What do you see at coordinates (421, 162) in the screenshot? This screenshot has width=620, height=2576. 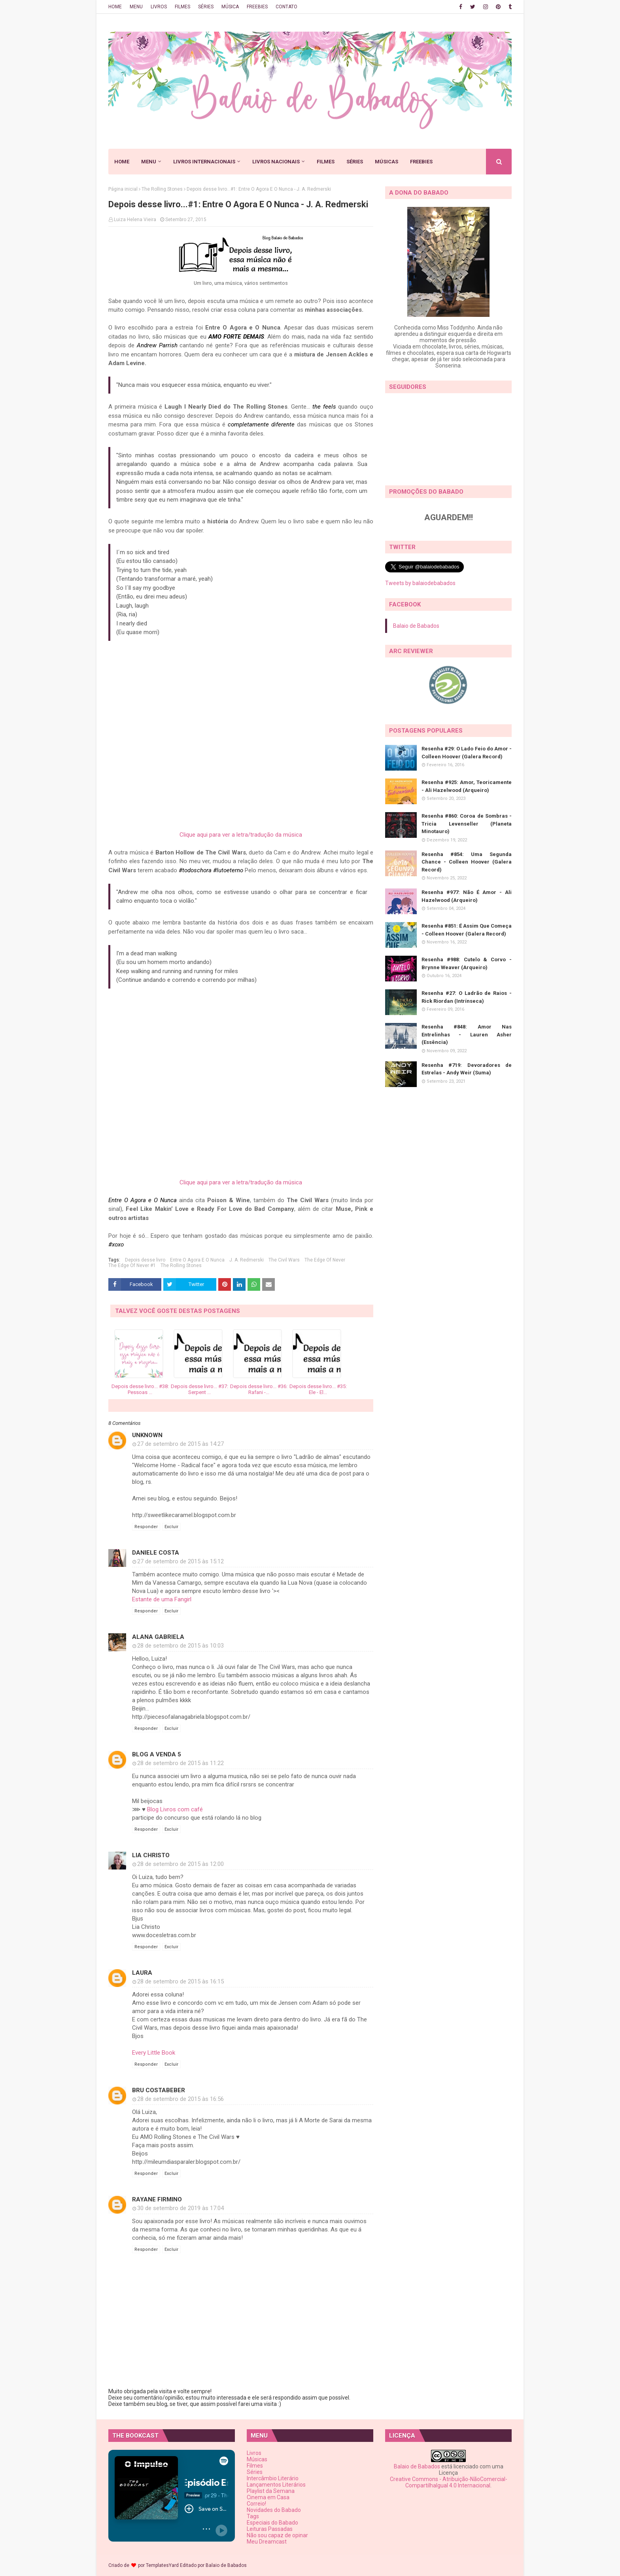 I see `FREEBIES [menuitem]` at bounding box center [421, 162].